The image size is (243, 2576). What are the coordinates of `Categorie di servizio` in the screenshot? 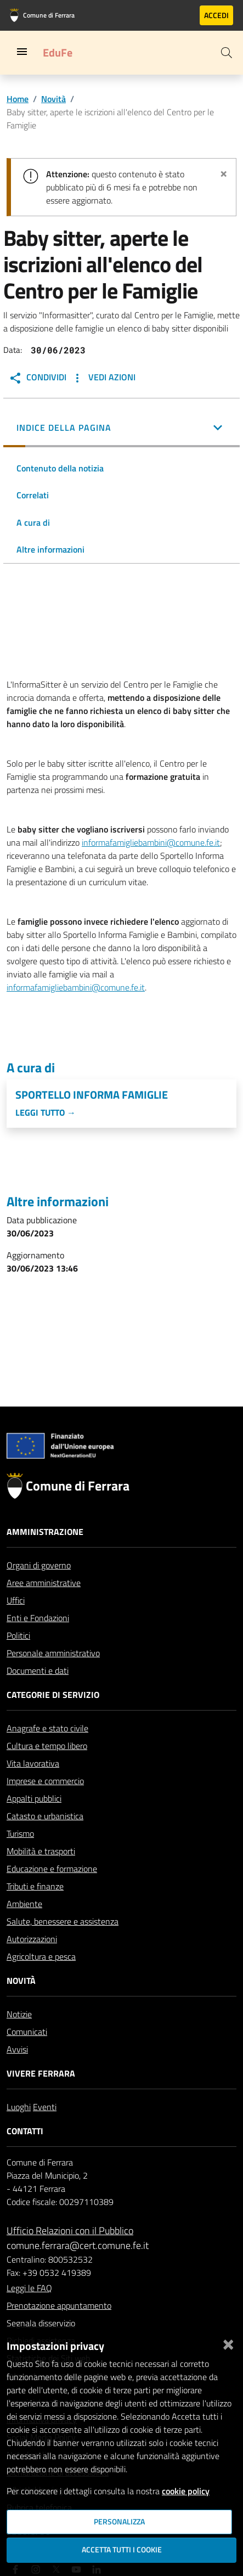 It's located at (53, 1694).